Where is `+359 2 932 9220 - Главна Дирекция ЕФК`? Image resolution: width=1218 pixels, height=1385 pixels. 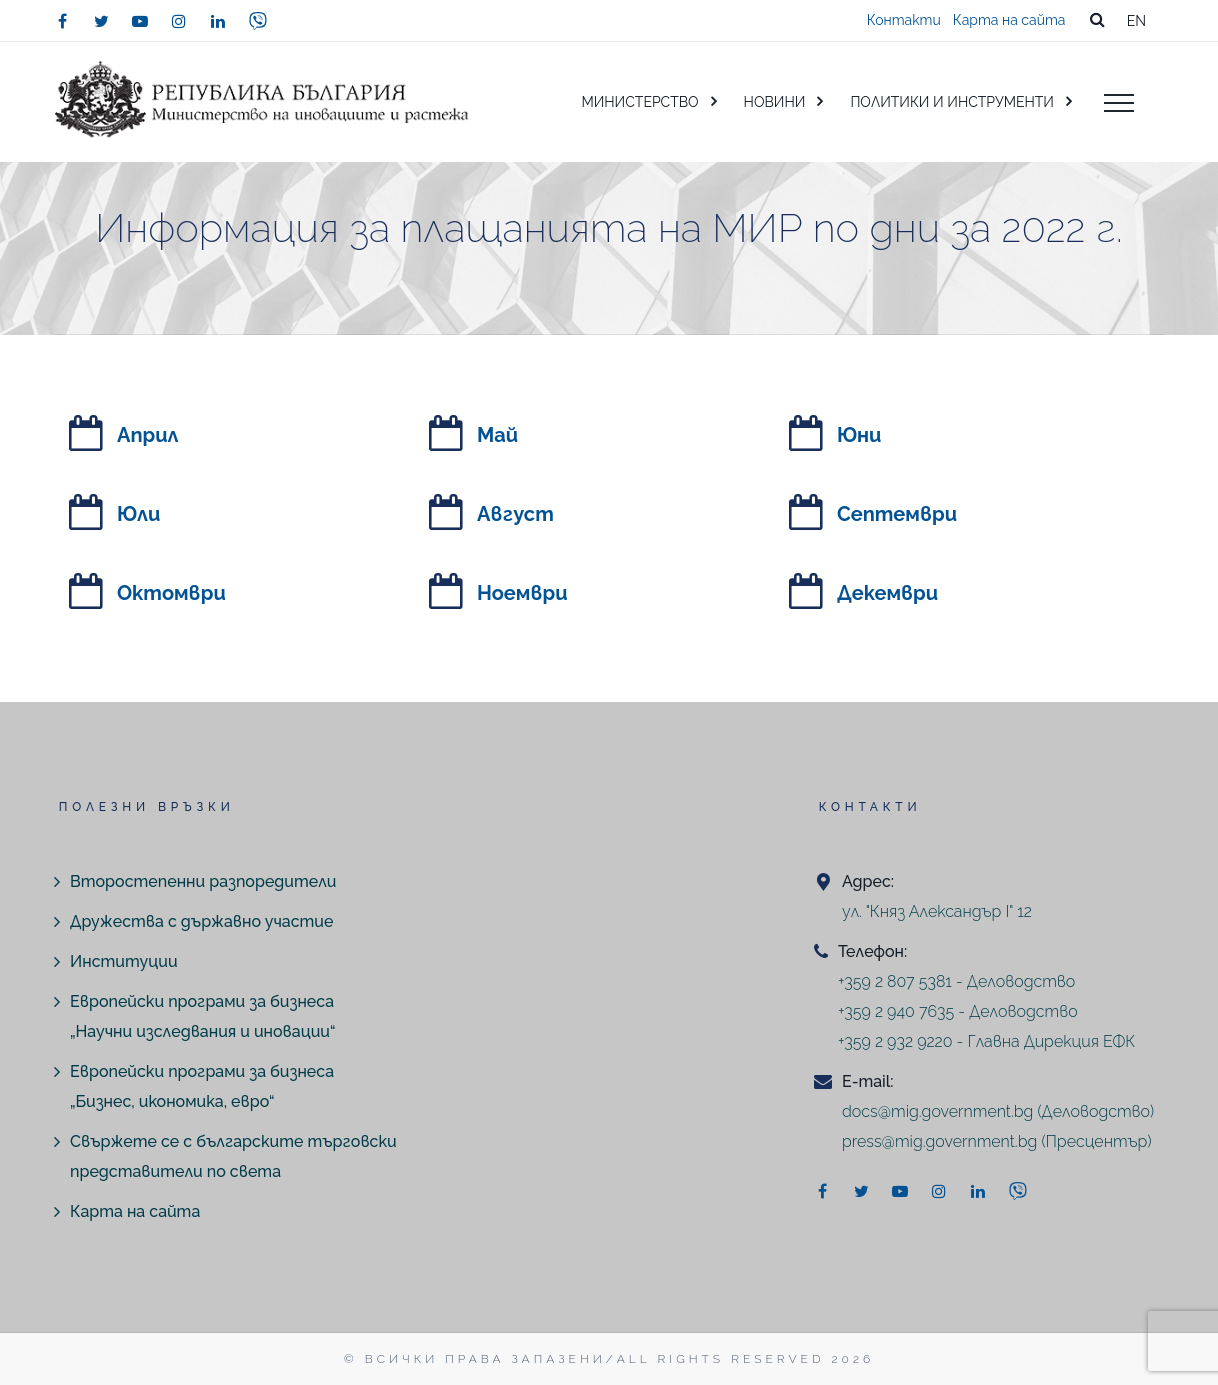
+359 2 932 9220 - Главна Дирекция ЕФК is located at coordinates (986, 1041).